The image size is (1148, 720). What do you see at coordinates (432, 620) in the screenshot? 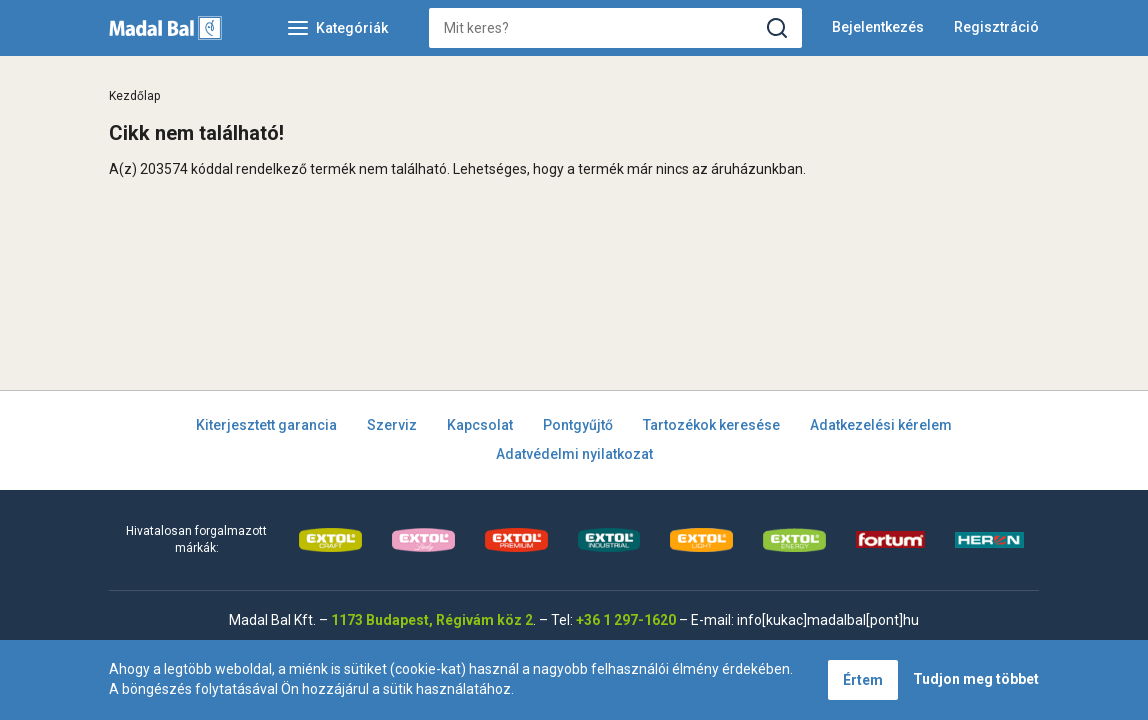
I see `1173 Budapest, Régivám köz 2` at bounding box center [432, 620].